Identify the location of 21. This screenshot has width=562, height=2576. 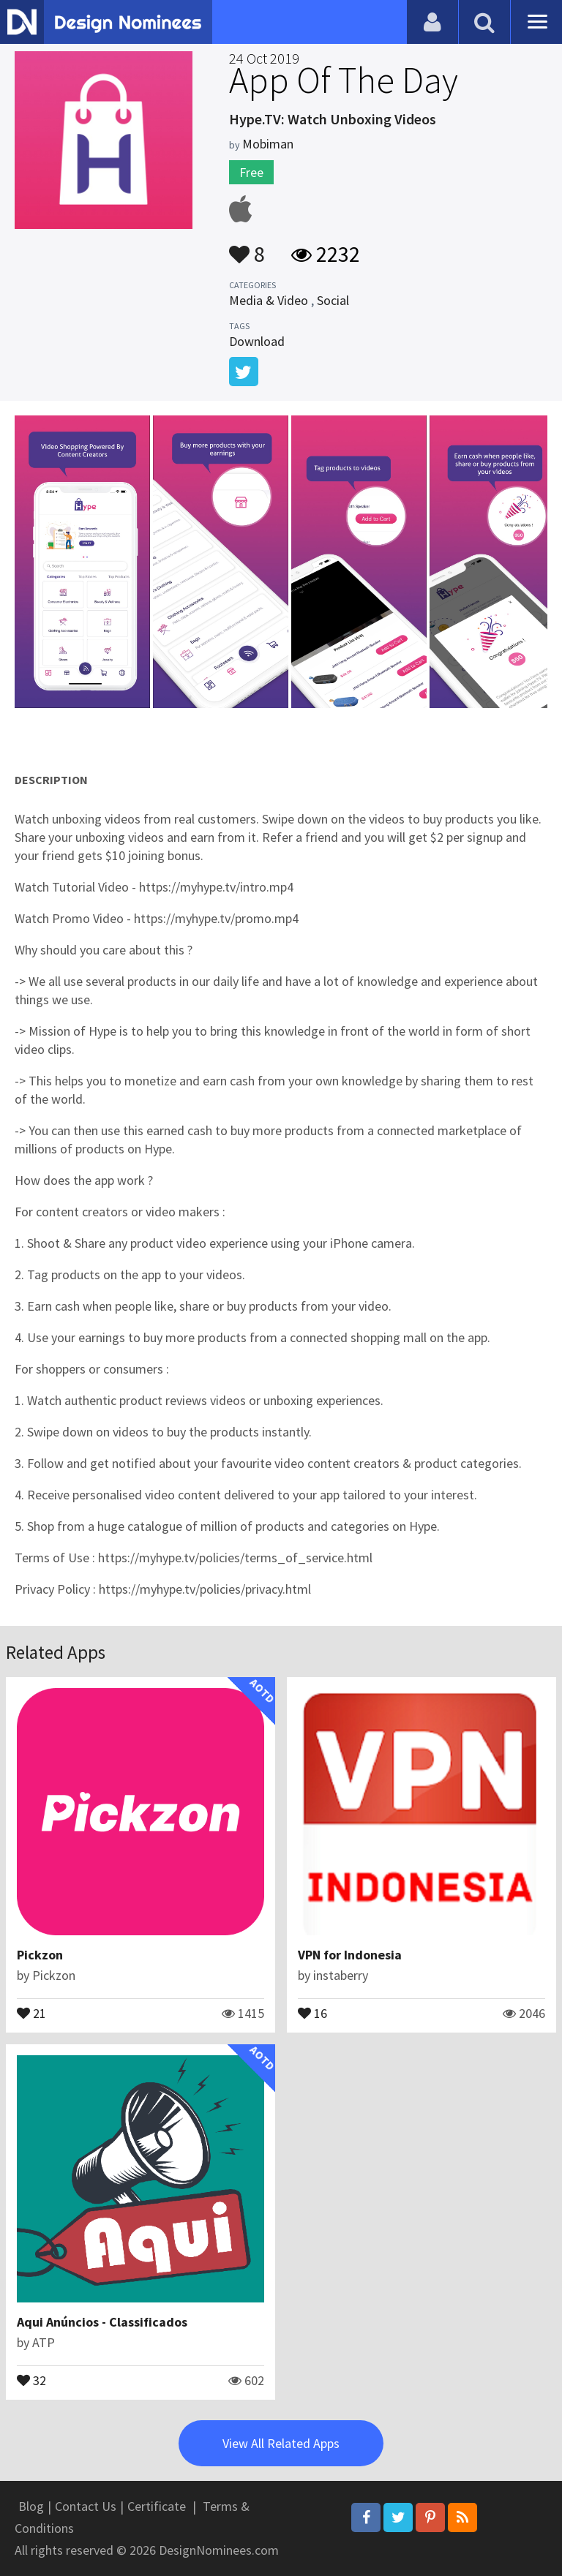
(31, 2012).